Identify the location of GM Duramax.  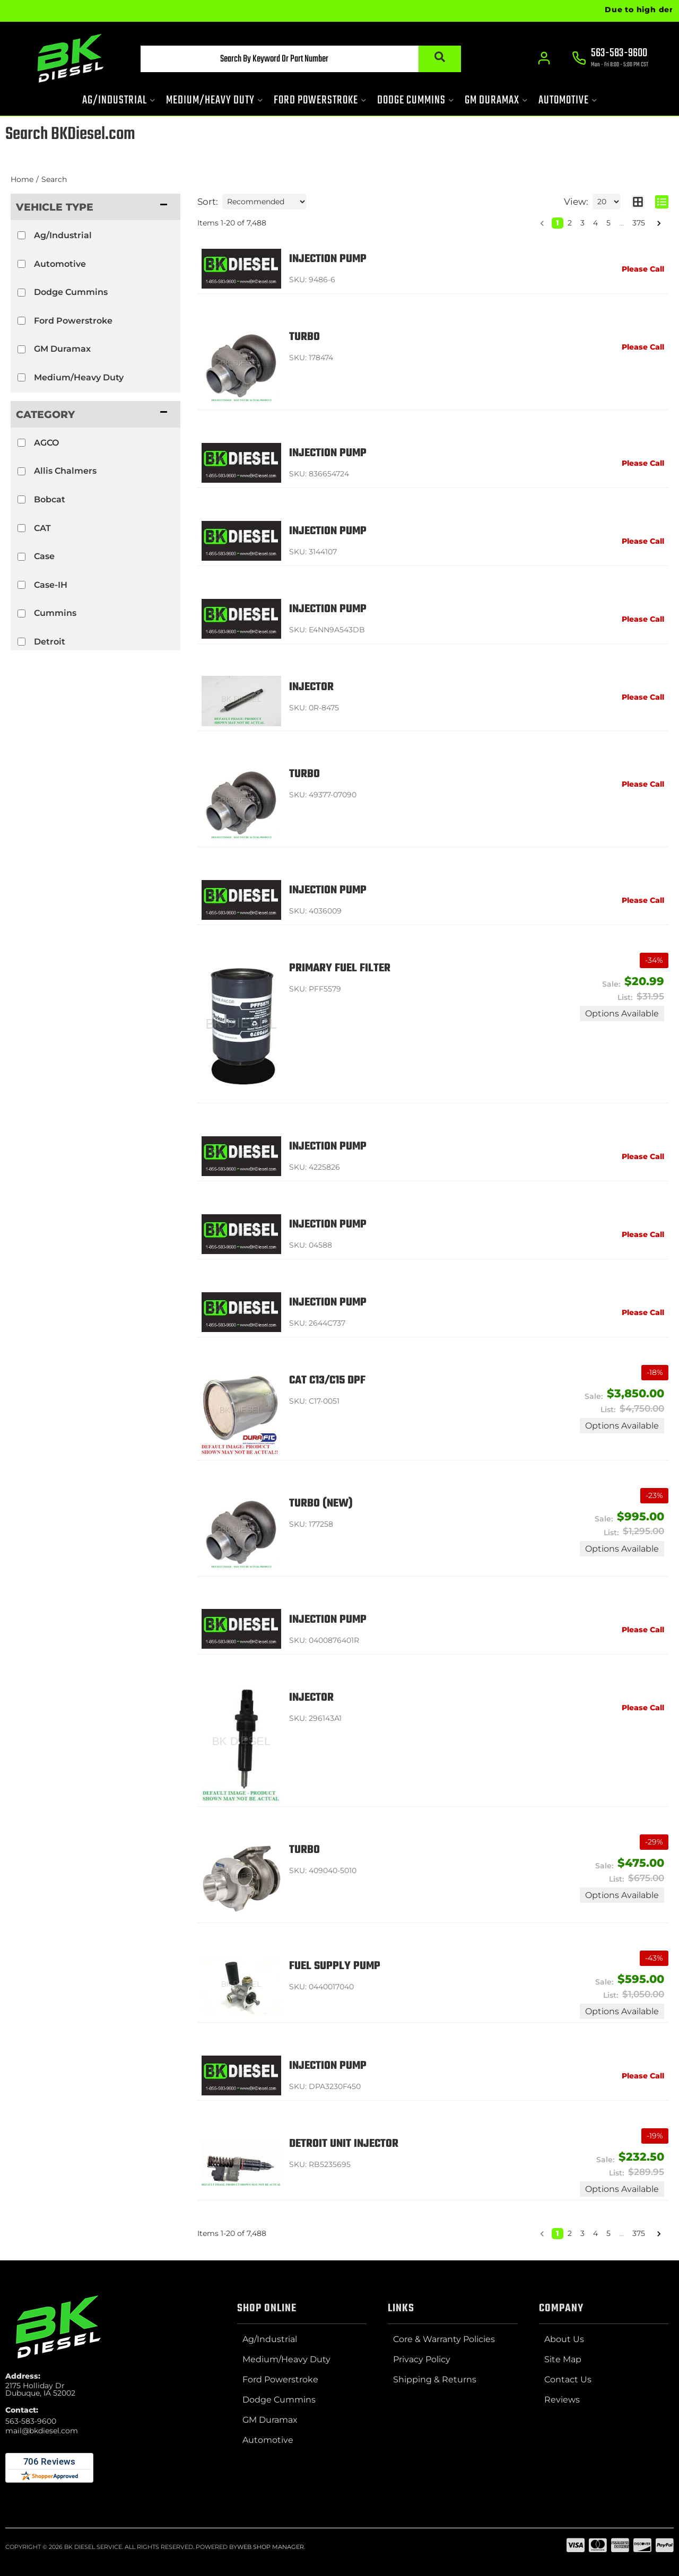
(62, 349).